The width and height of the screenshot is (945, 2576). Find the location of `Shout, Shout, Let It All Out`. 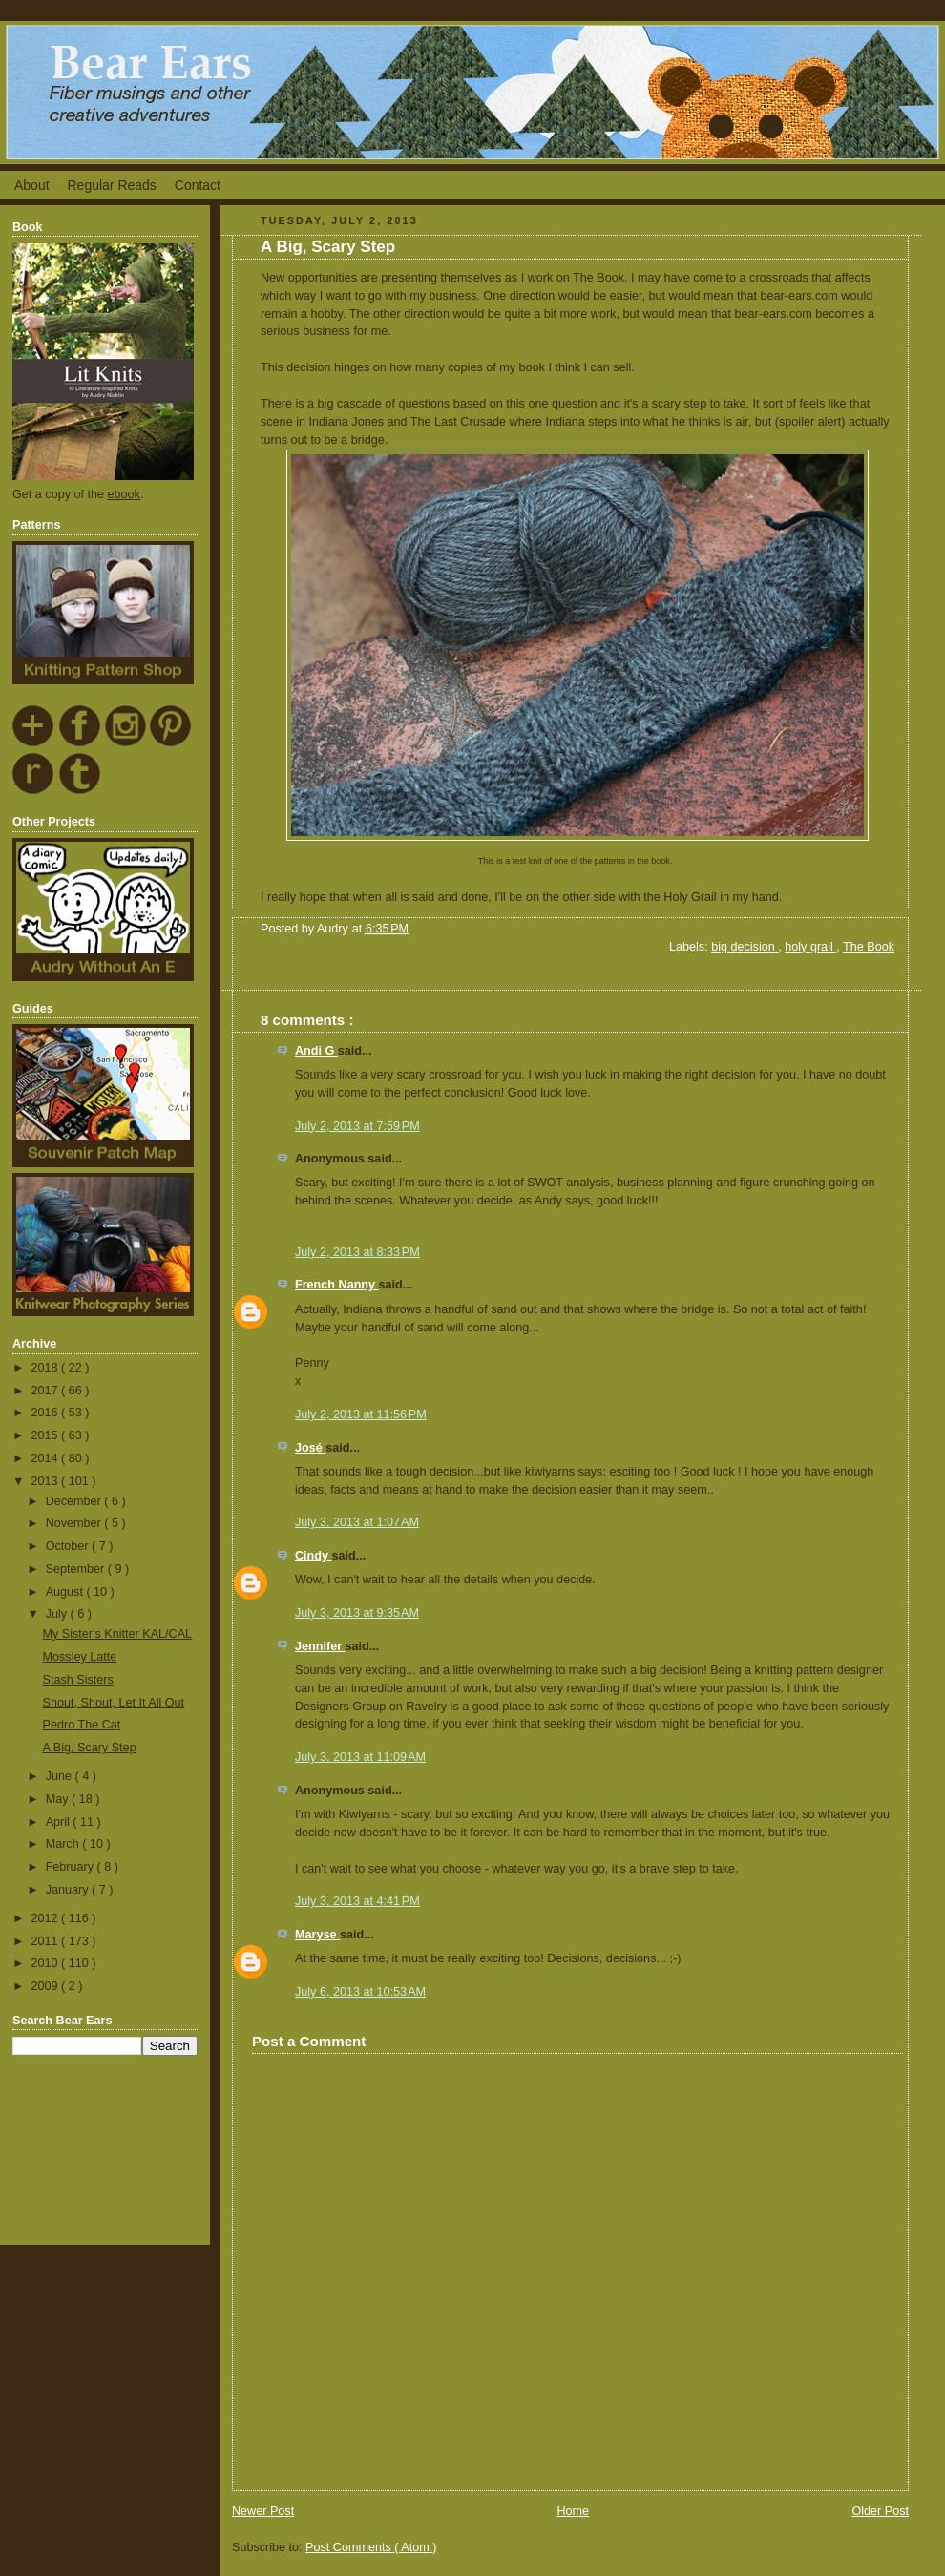

Shout, Shout, Let It All Out is located at coordinates (114, 1702).